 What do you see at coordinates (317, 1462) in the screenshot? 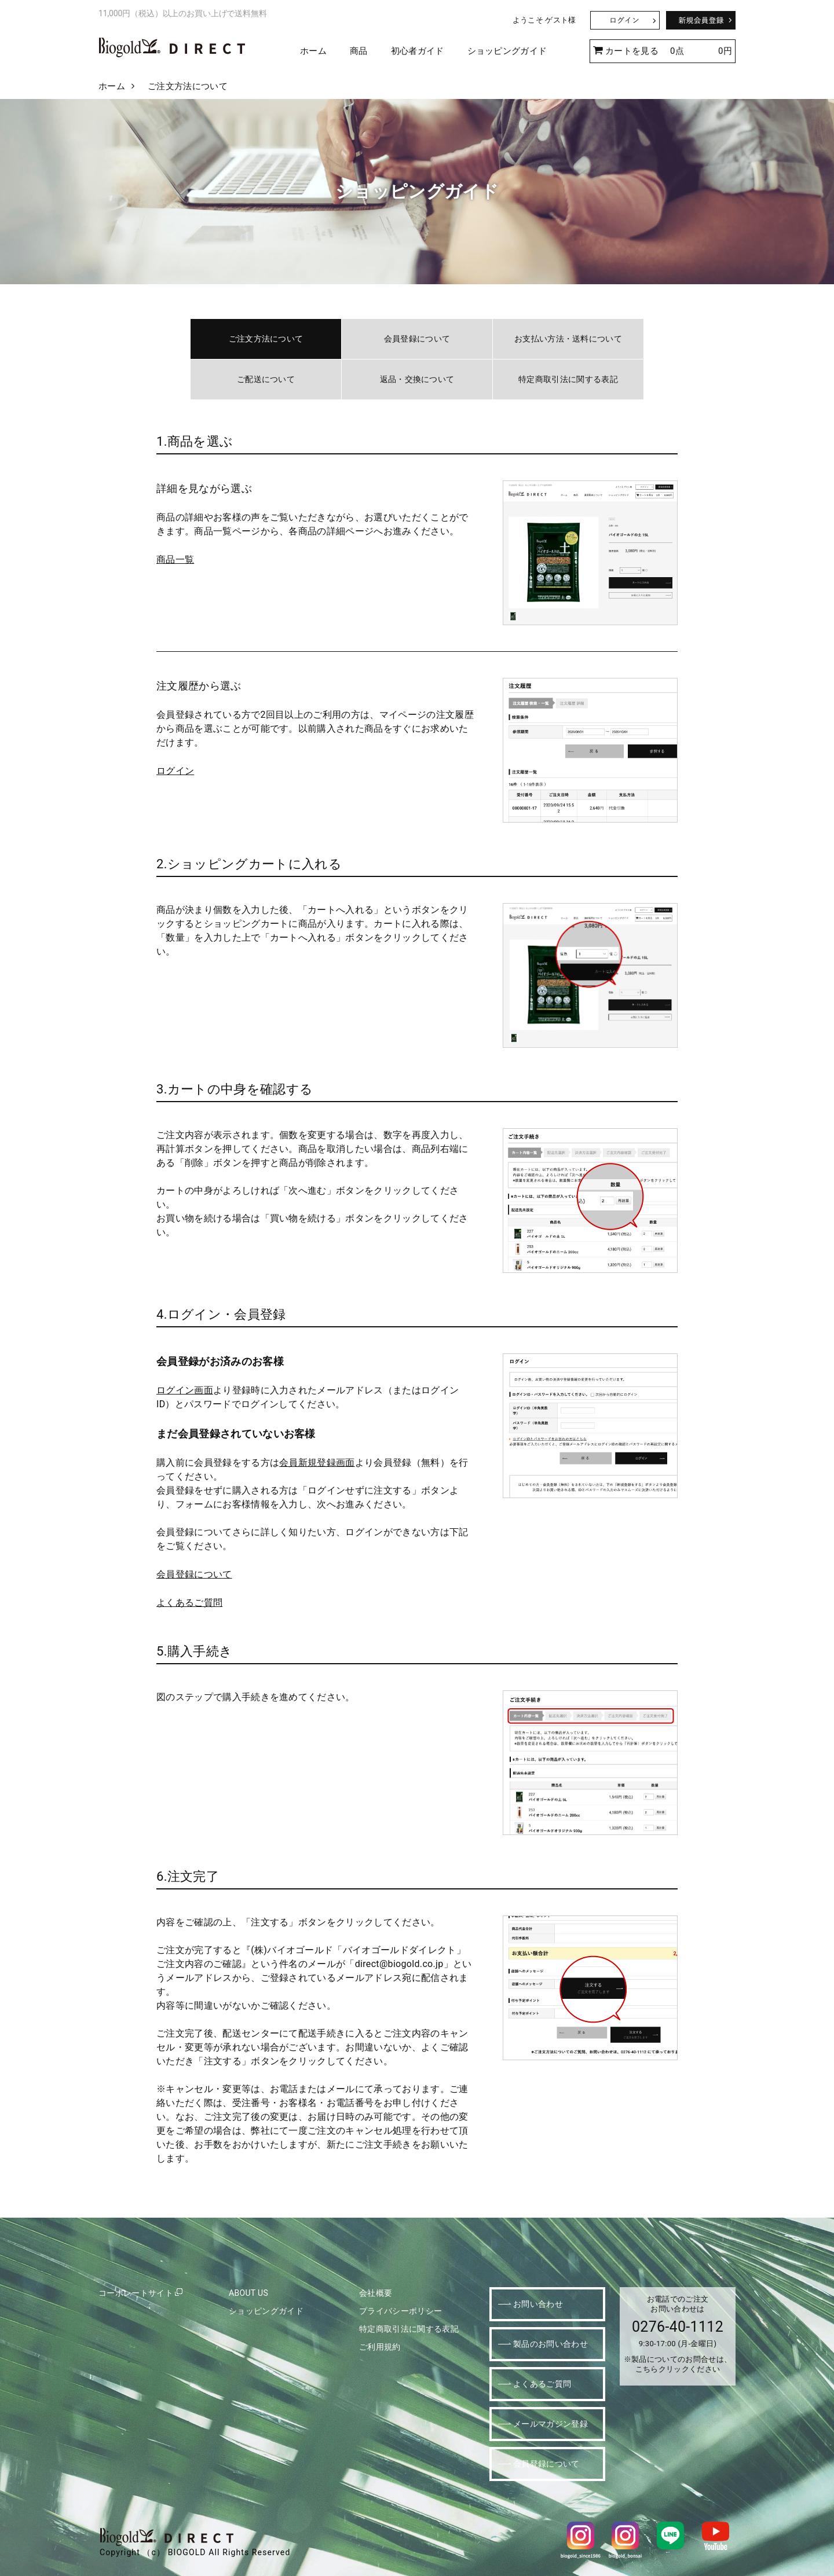
I see `会員新規登録画面` at bounding box center [317, 1462].